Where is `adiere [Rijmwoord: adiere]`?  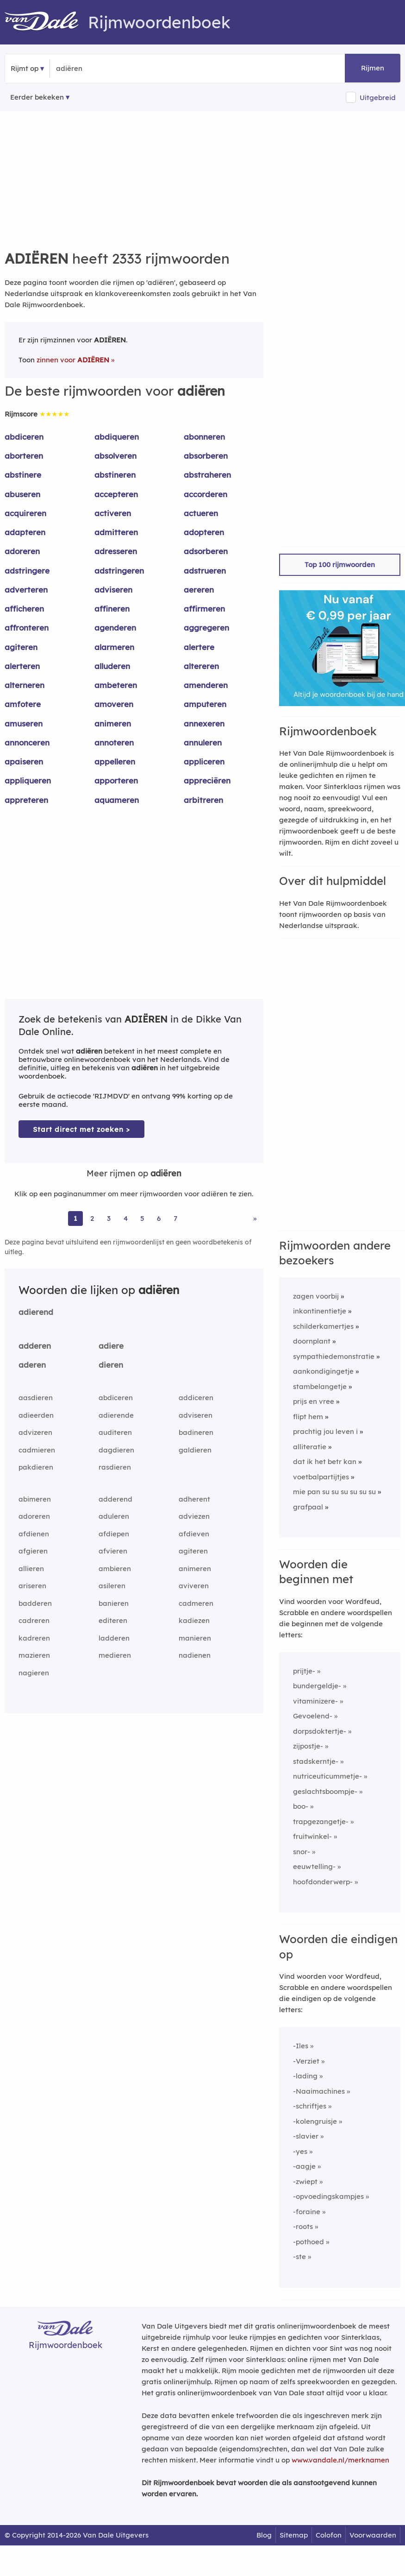
adiere [Rijmwoord: adiere] is located at coordinates (111, 1346).